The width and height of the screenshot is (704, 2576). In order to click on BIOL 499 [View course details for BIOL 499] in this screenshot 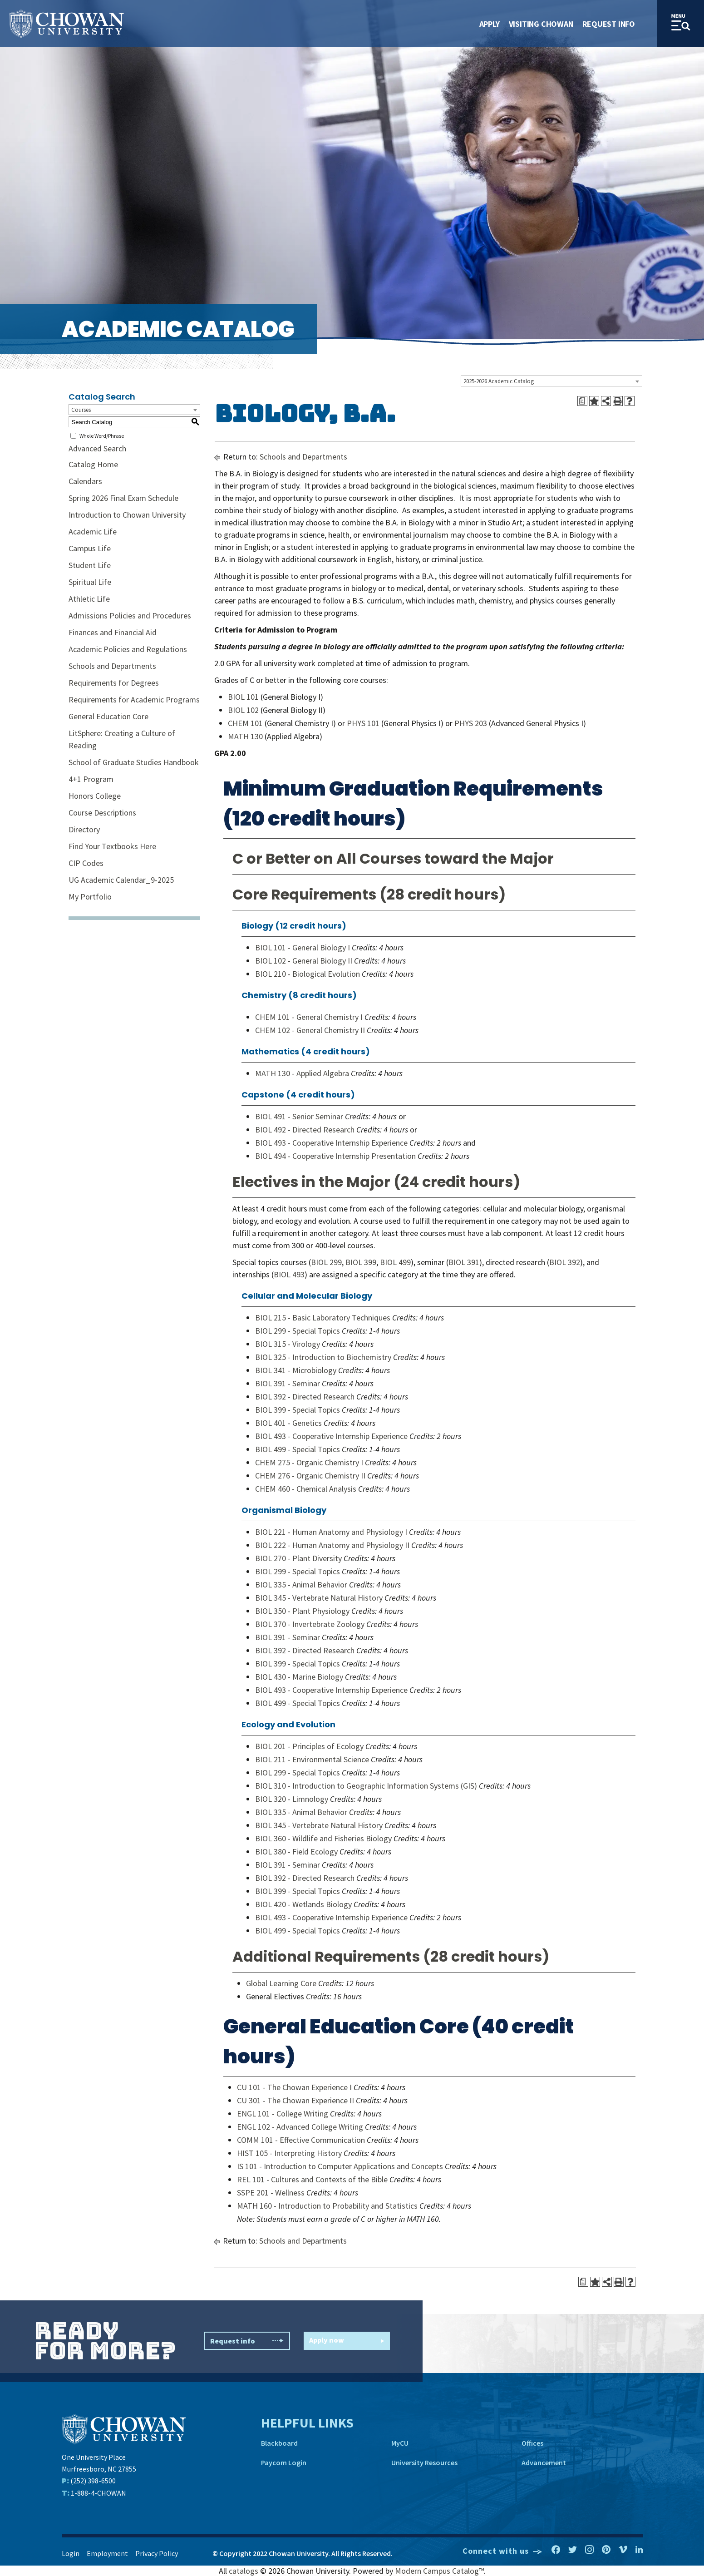, I will do `click(395, 1262)`.